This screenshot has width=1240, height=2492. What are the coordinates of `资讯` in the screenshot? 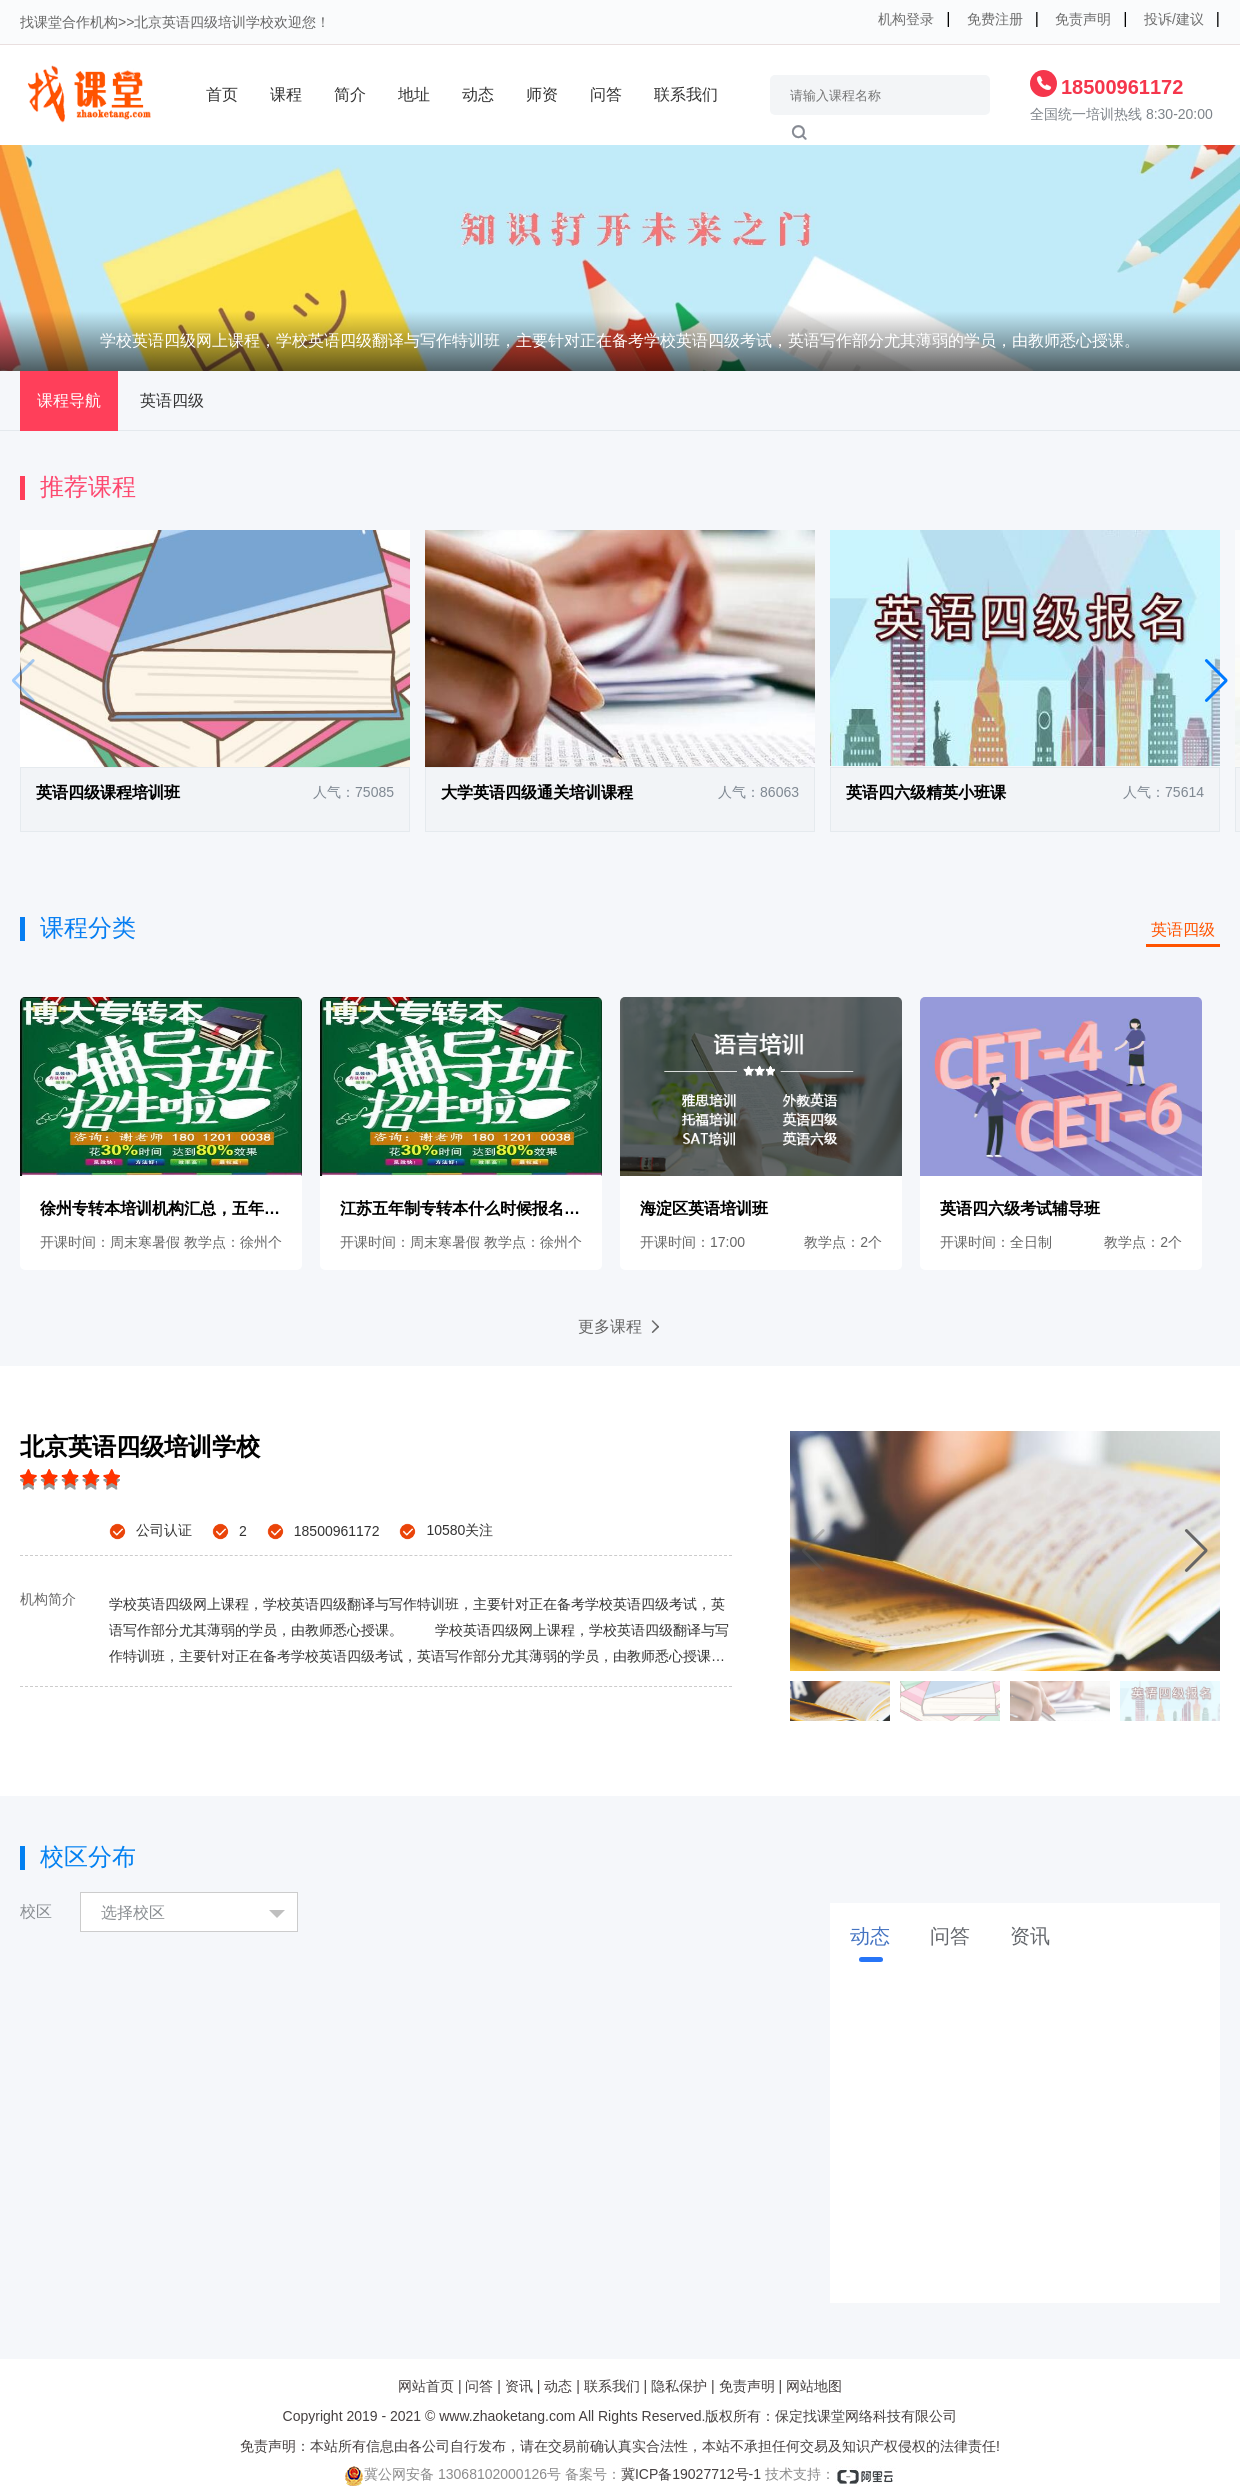 It's located at (519, 2386).